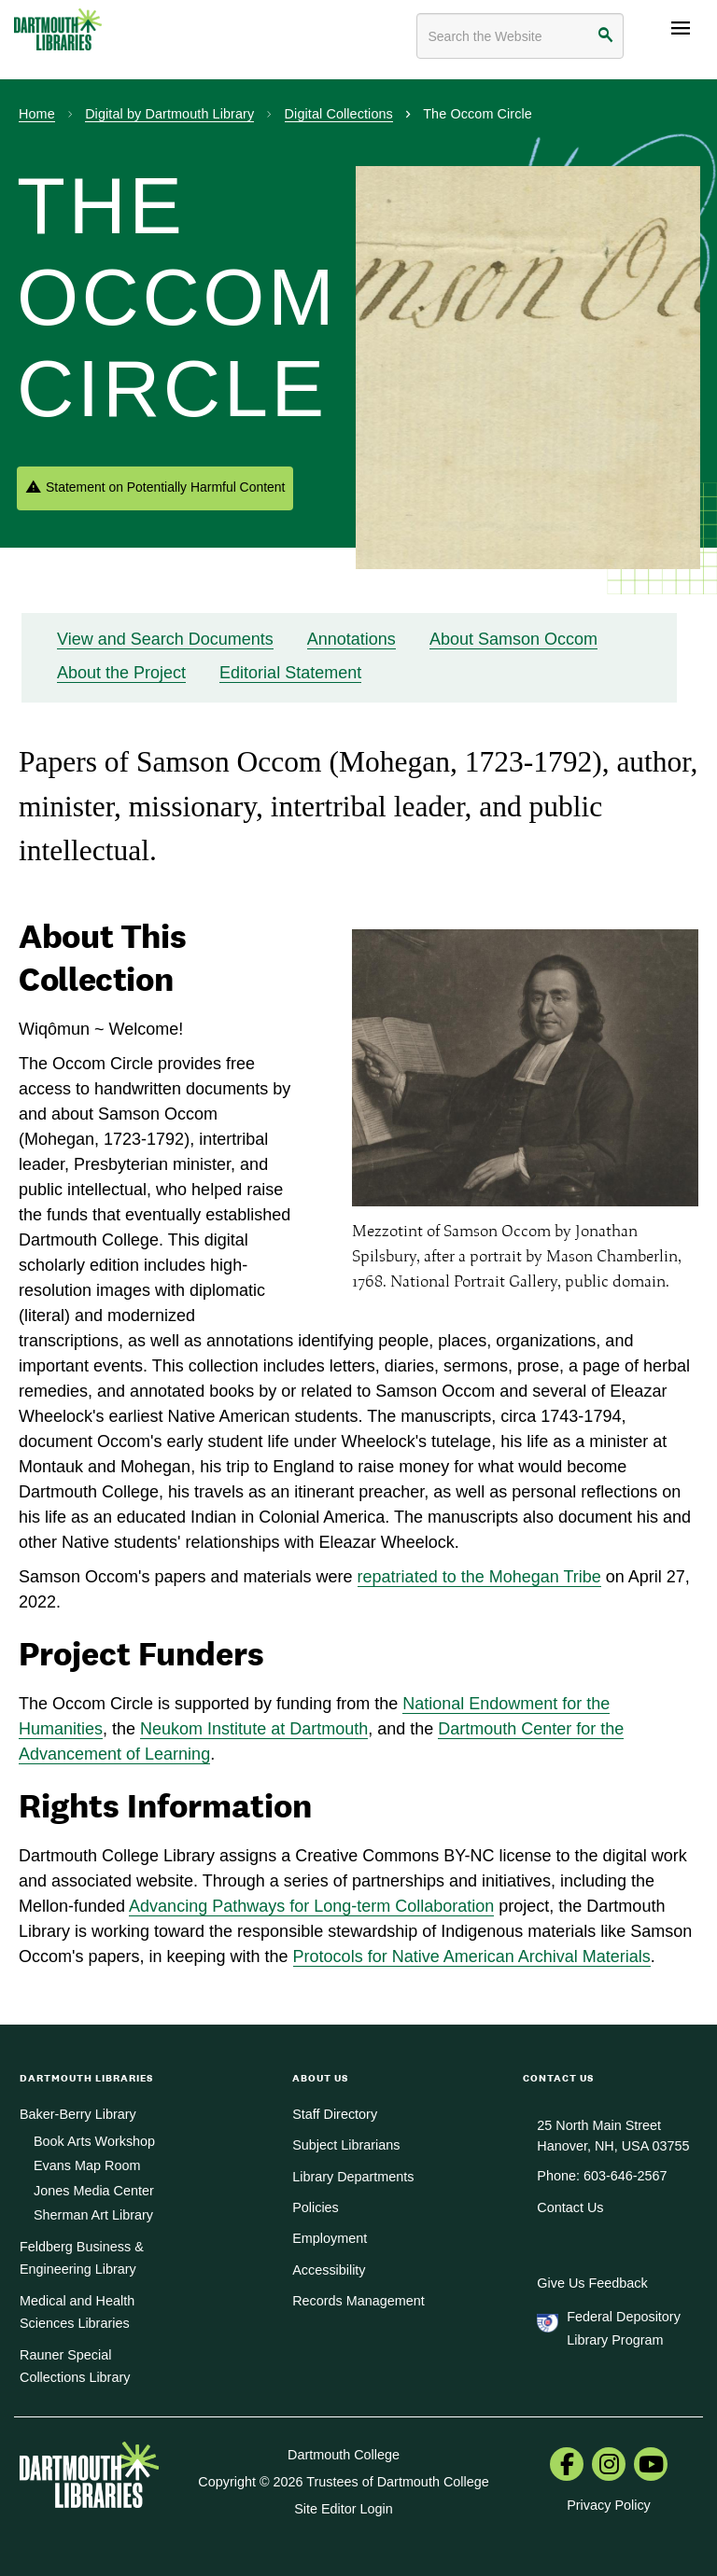 The height and width of the screenshot is (2576, 717). I want to click on Site Editor Login, so click(343, 2508).